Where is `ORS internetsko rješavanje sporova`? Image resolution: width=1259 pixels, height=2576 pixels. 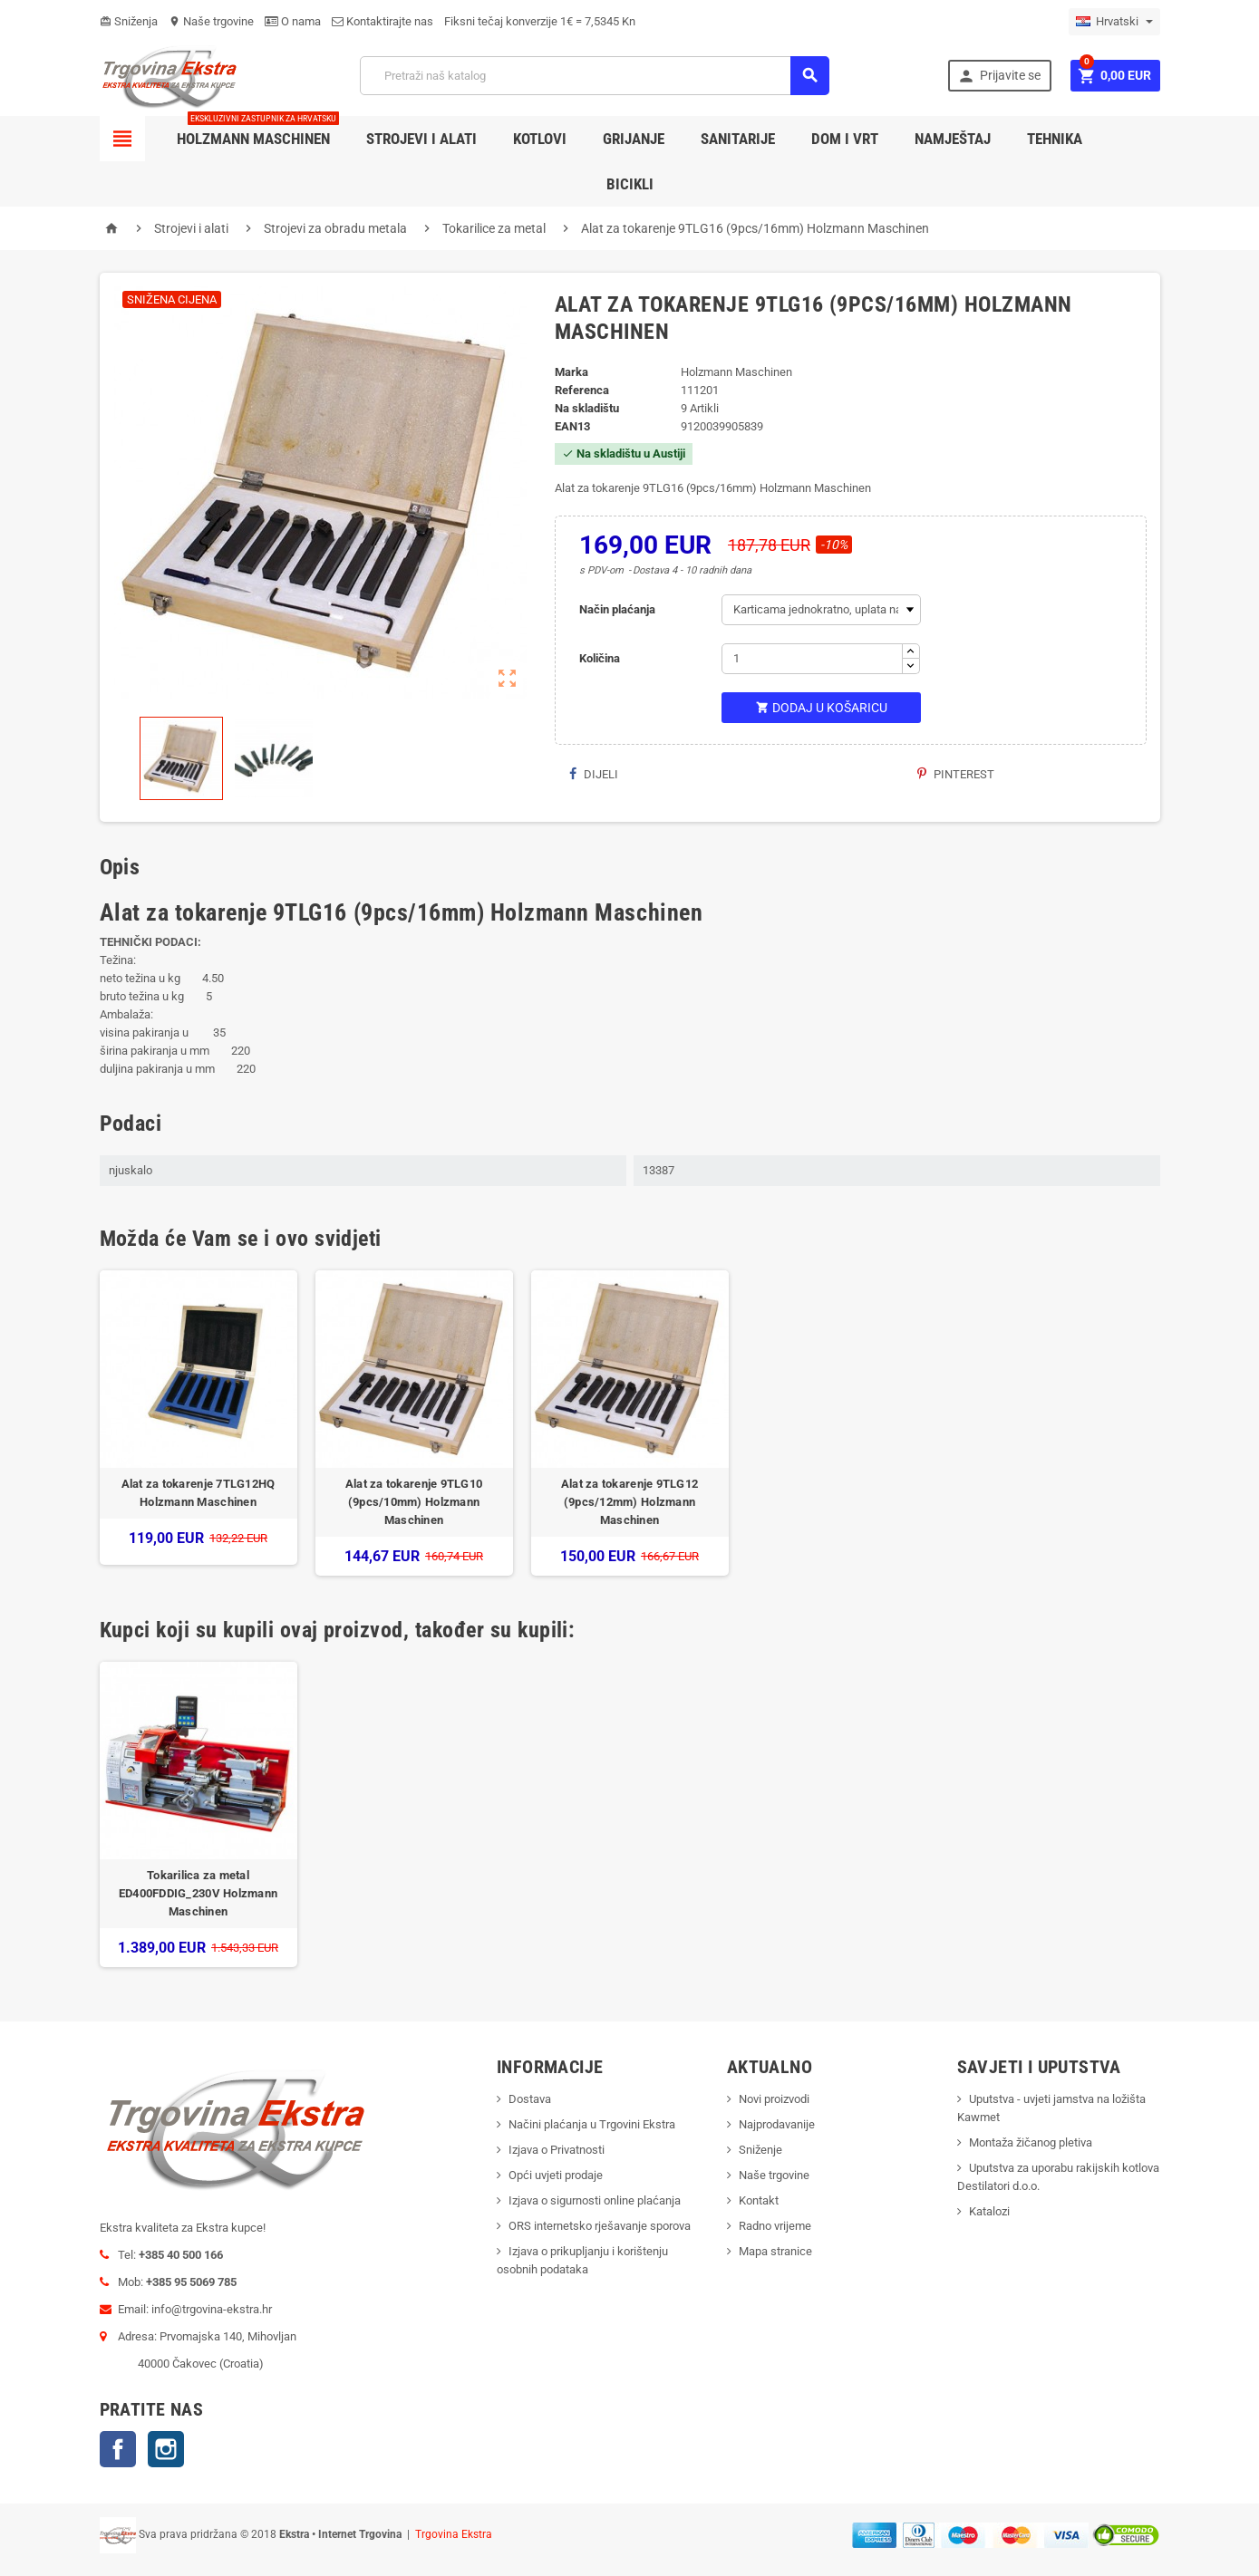 ORS internetsko rješavanje sporova is located at coordinates (599, 2226).